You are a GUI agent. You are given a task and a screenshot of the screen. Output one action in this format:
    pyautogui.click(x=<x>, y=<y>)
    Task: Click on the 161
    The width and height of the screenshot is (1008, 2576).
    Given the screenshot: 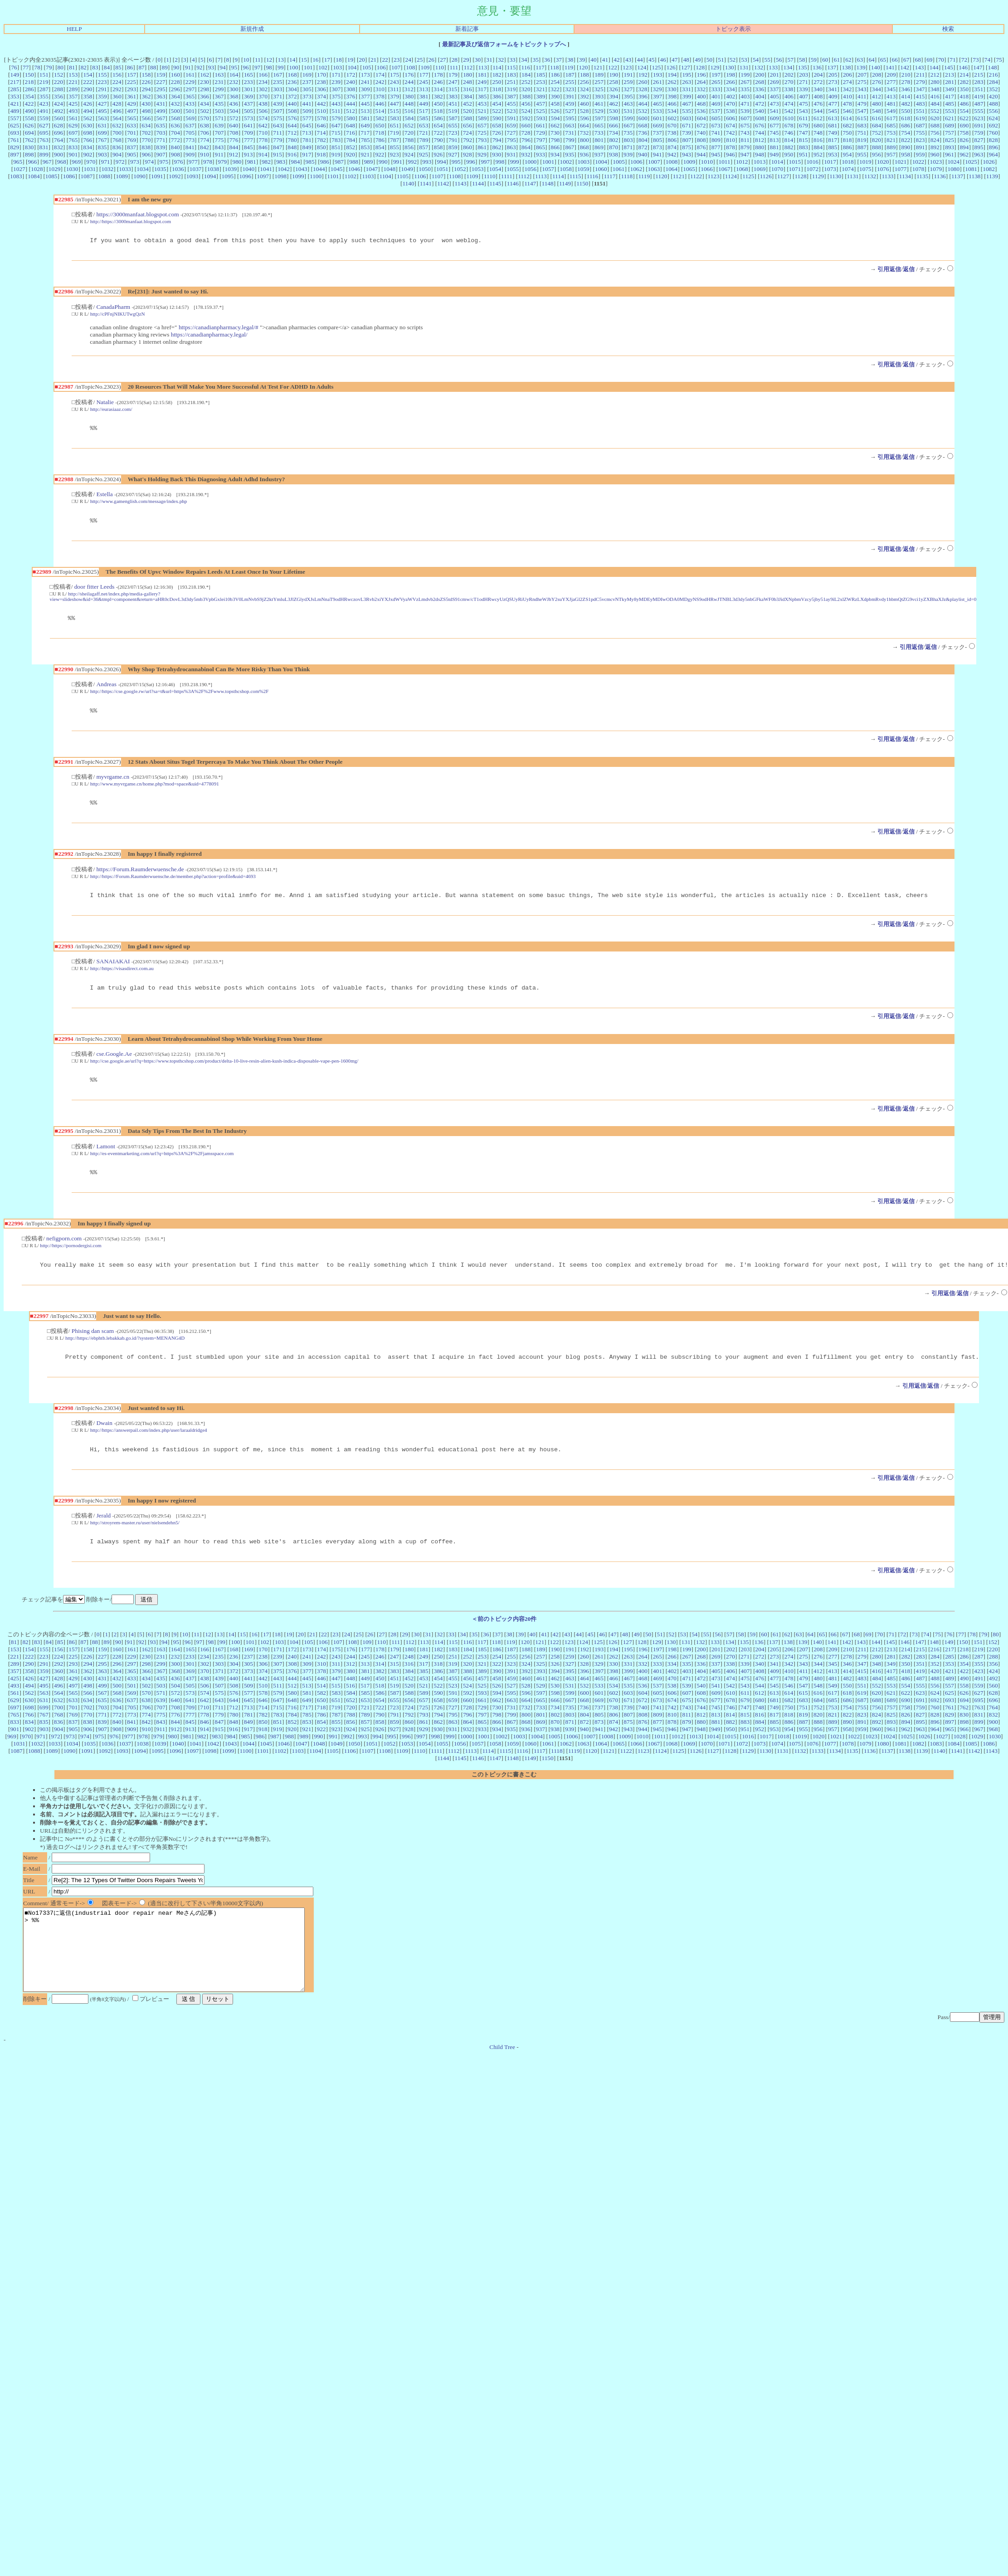 What is the action you would take?
    pyautogui.click(x=190, y=74)
    